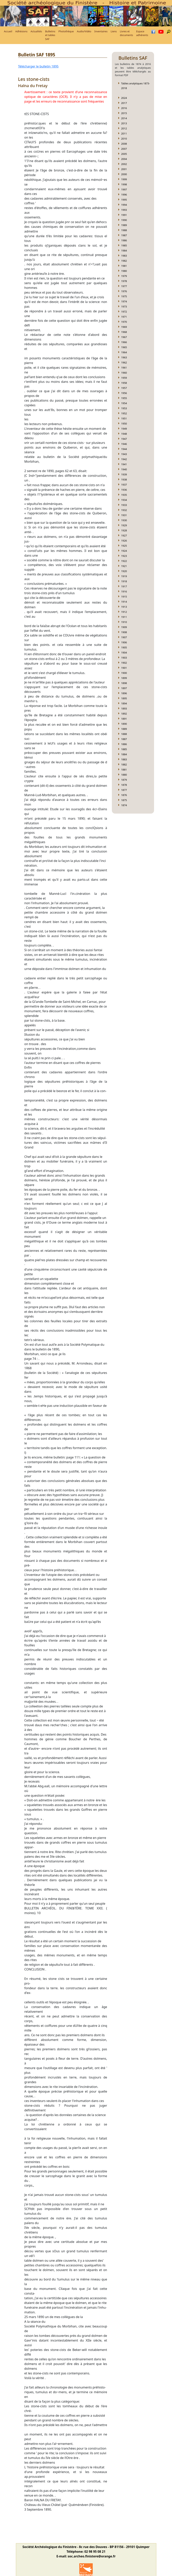 Image resolution: width=172 pixels, height=2576 pixels. I want to click on 2011, so click(124, 133).